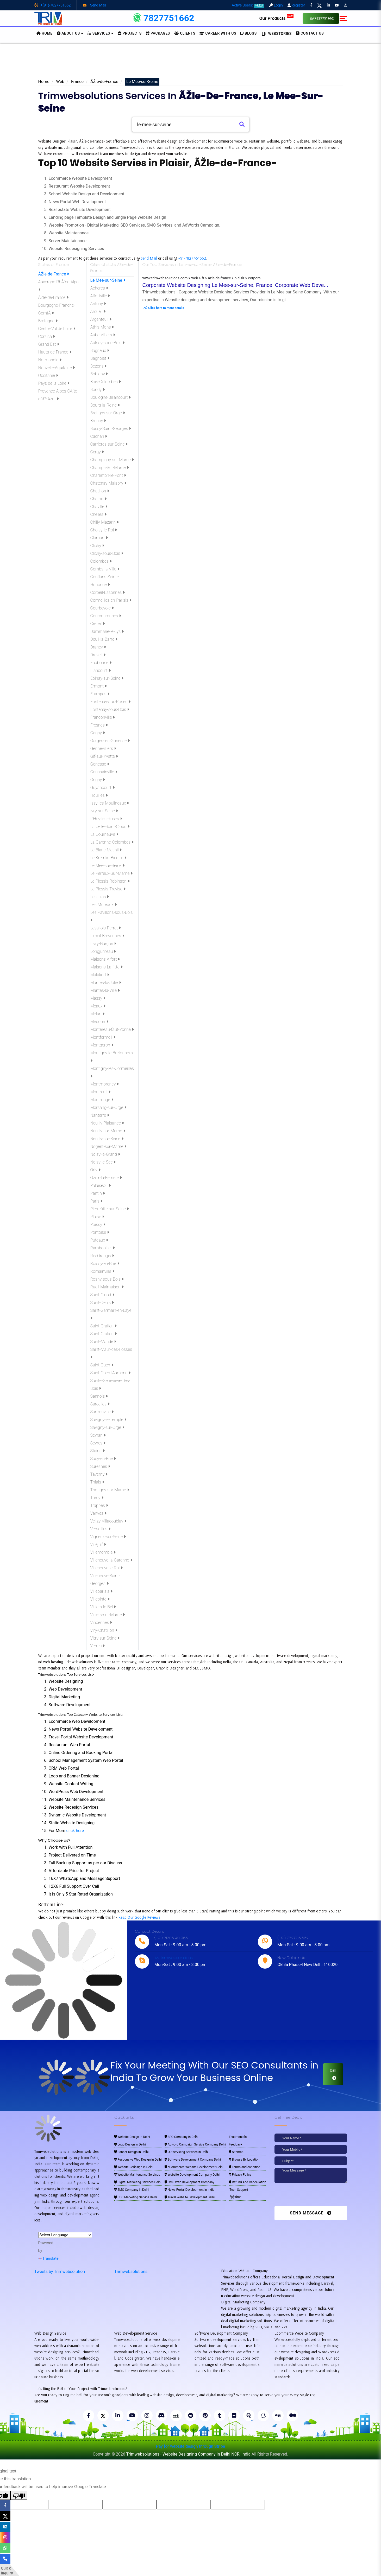 This screenshot has width=381, height=2576. I want to click on Athis-Mons, so click(102, 327).